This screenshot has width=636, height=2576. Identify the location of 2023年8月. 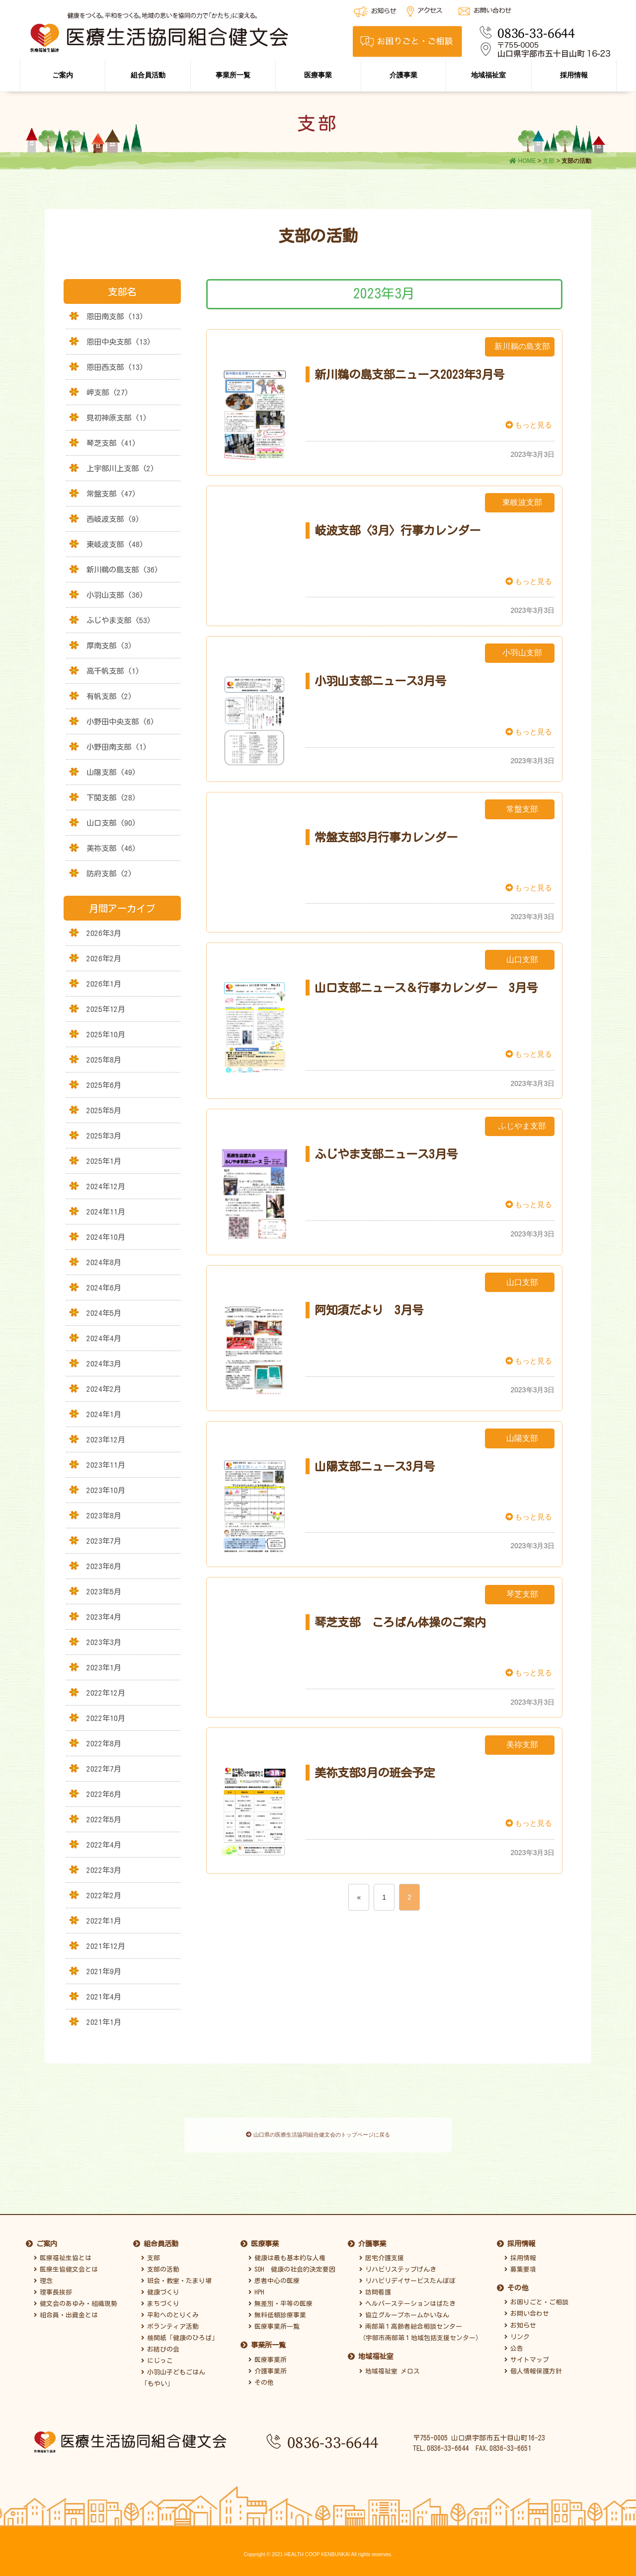
(103, 1515).